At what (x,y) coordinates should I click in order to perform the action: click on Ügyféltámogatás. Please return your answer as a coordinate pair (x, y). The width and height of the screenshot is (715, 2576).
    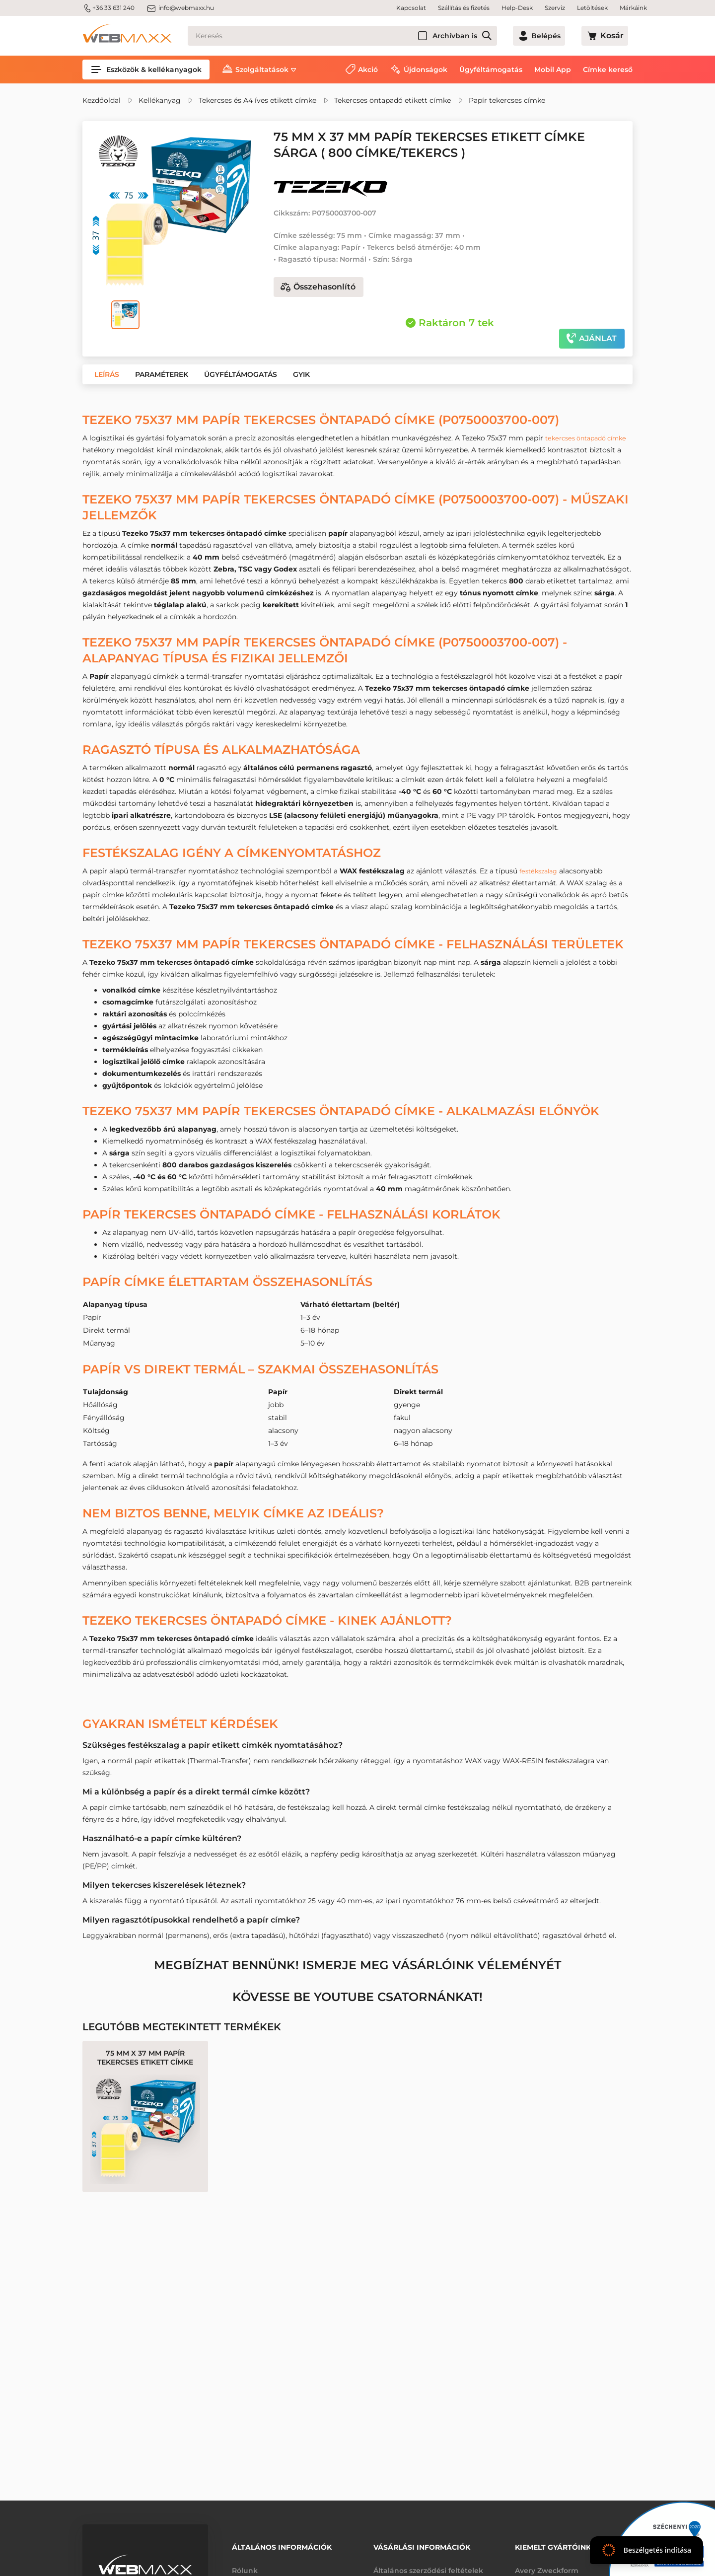
    Looking at the image, I should click on (490, 69).